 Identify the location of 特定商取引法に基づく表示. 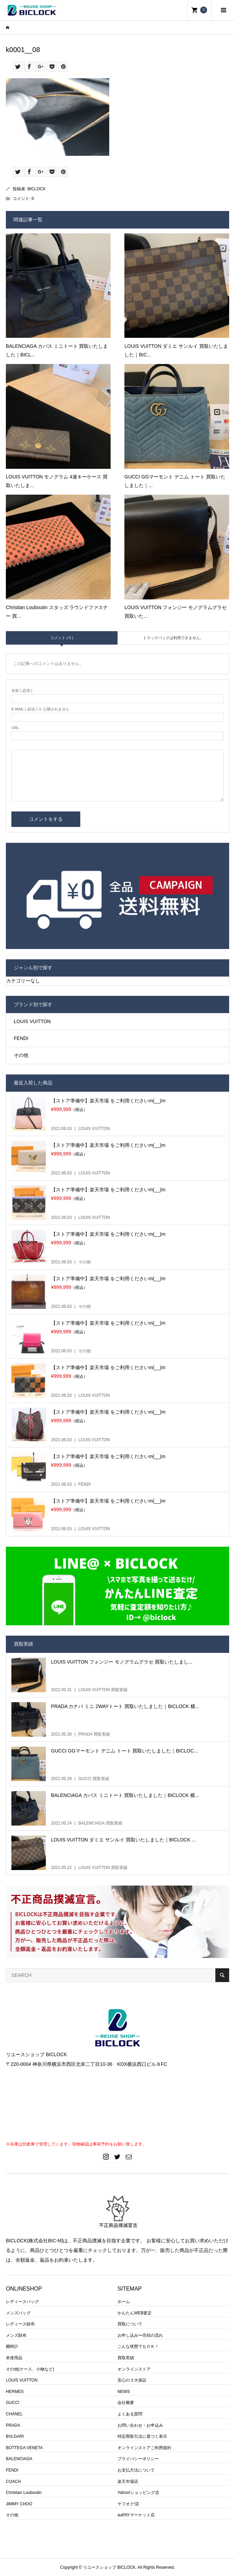
(142, 2436).